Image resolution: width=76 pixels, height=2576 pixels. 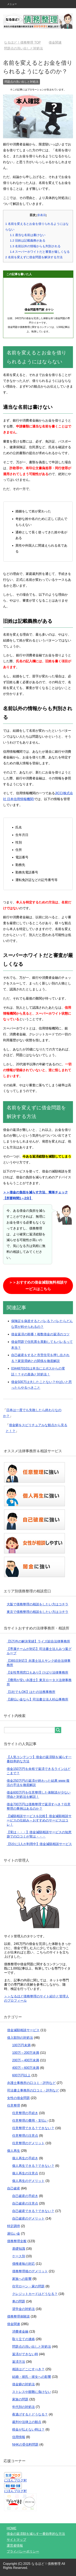 What do you see at coordinates (38, 1641) in the screenshot?
I see `【5万件の解決実績】ライズ綜合法律事務所` at bounding box center [38, 1641].